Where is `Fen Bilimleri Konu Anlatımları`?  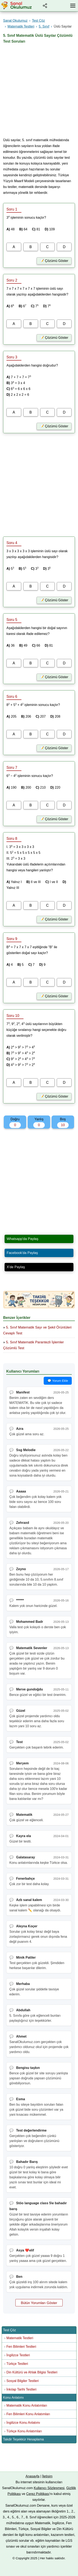 Fen Bilimleri Konu Anlatımları is located at coordinates (28, 2414).